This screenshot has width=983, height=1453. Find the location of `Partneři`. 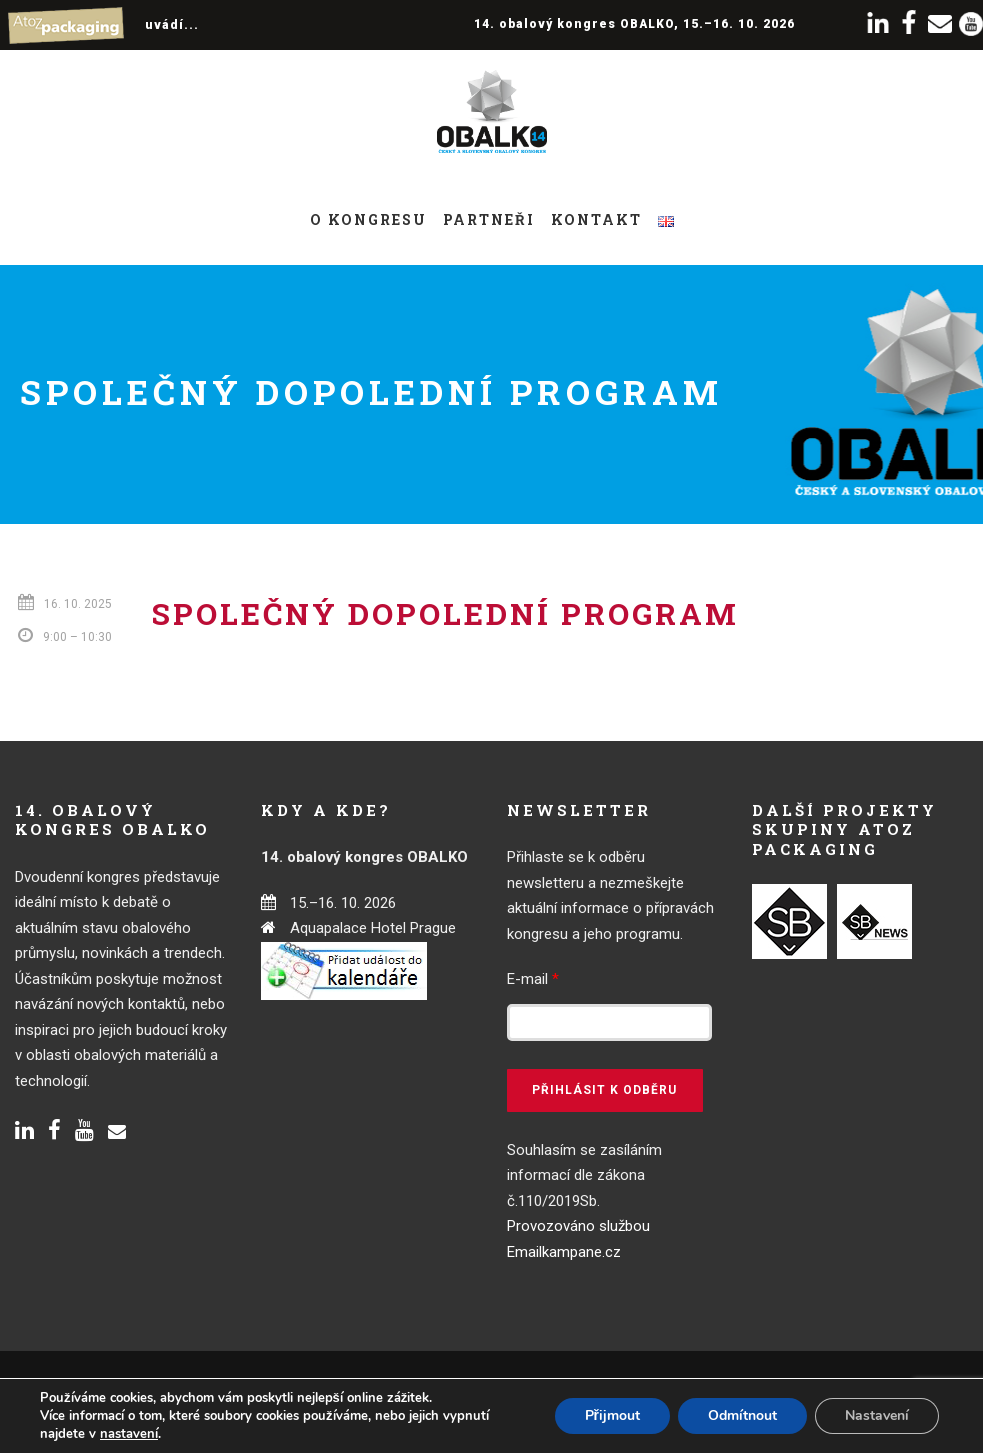

Partneři is located at coordinates (489, 219).